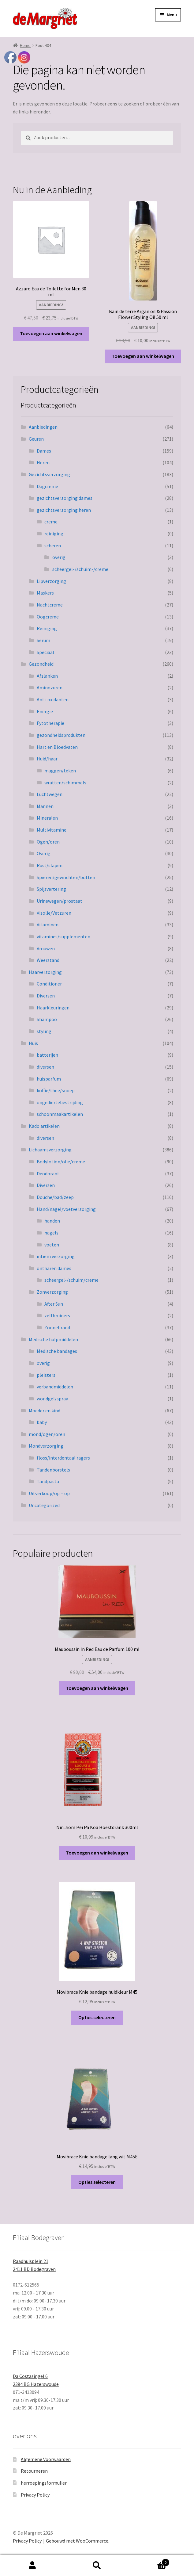 The height and width of the screenshot is (2576, 194). Describe the element at coordinates (51, 333) in the screenshot. I see `Toevoegen aan winkelwagen [button]` at that location.